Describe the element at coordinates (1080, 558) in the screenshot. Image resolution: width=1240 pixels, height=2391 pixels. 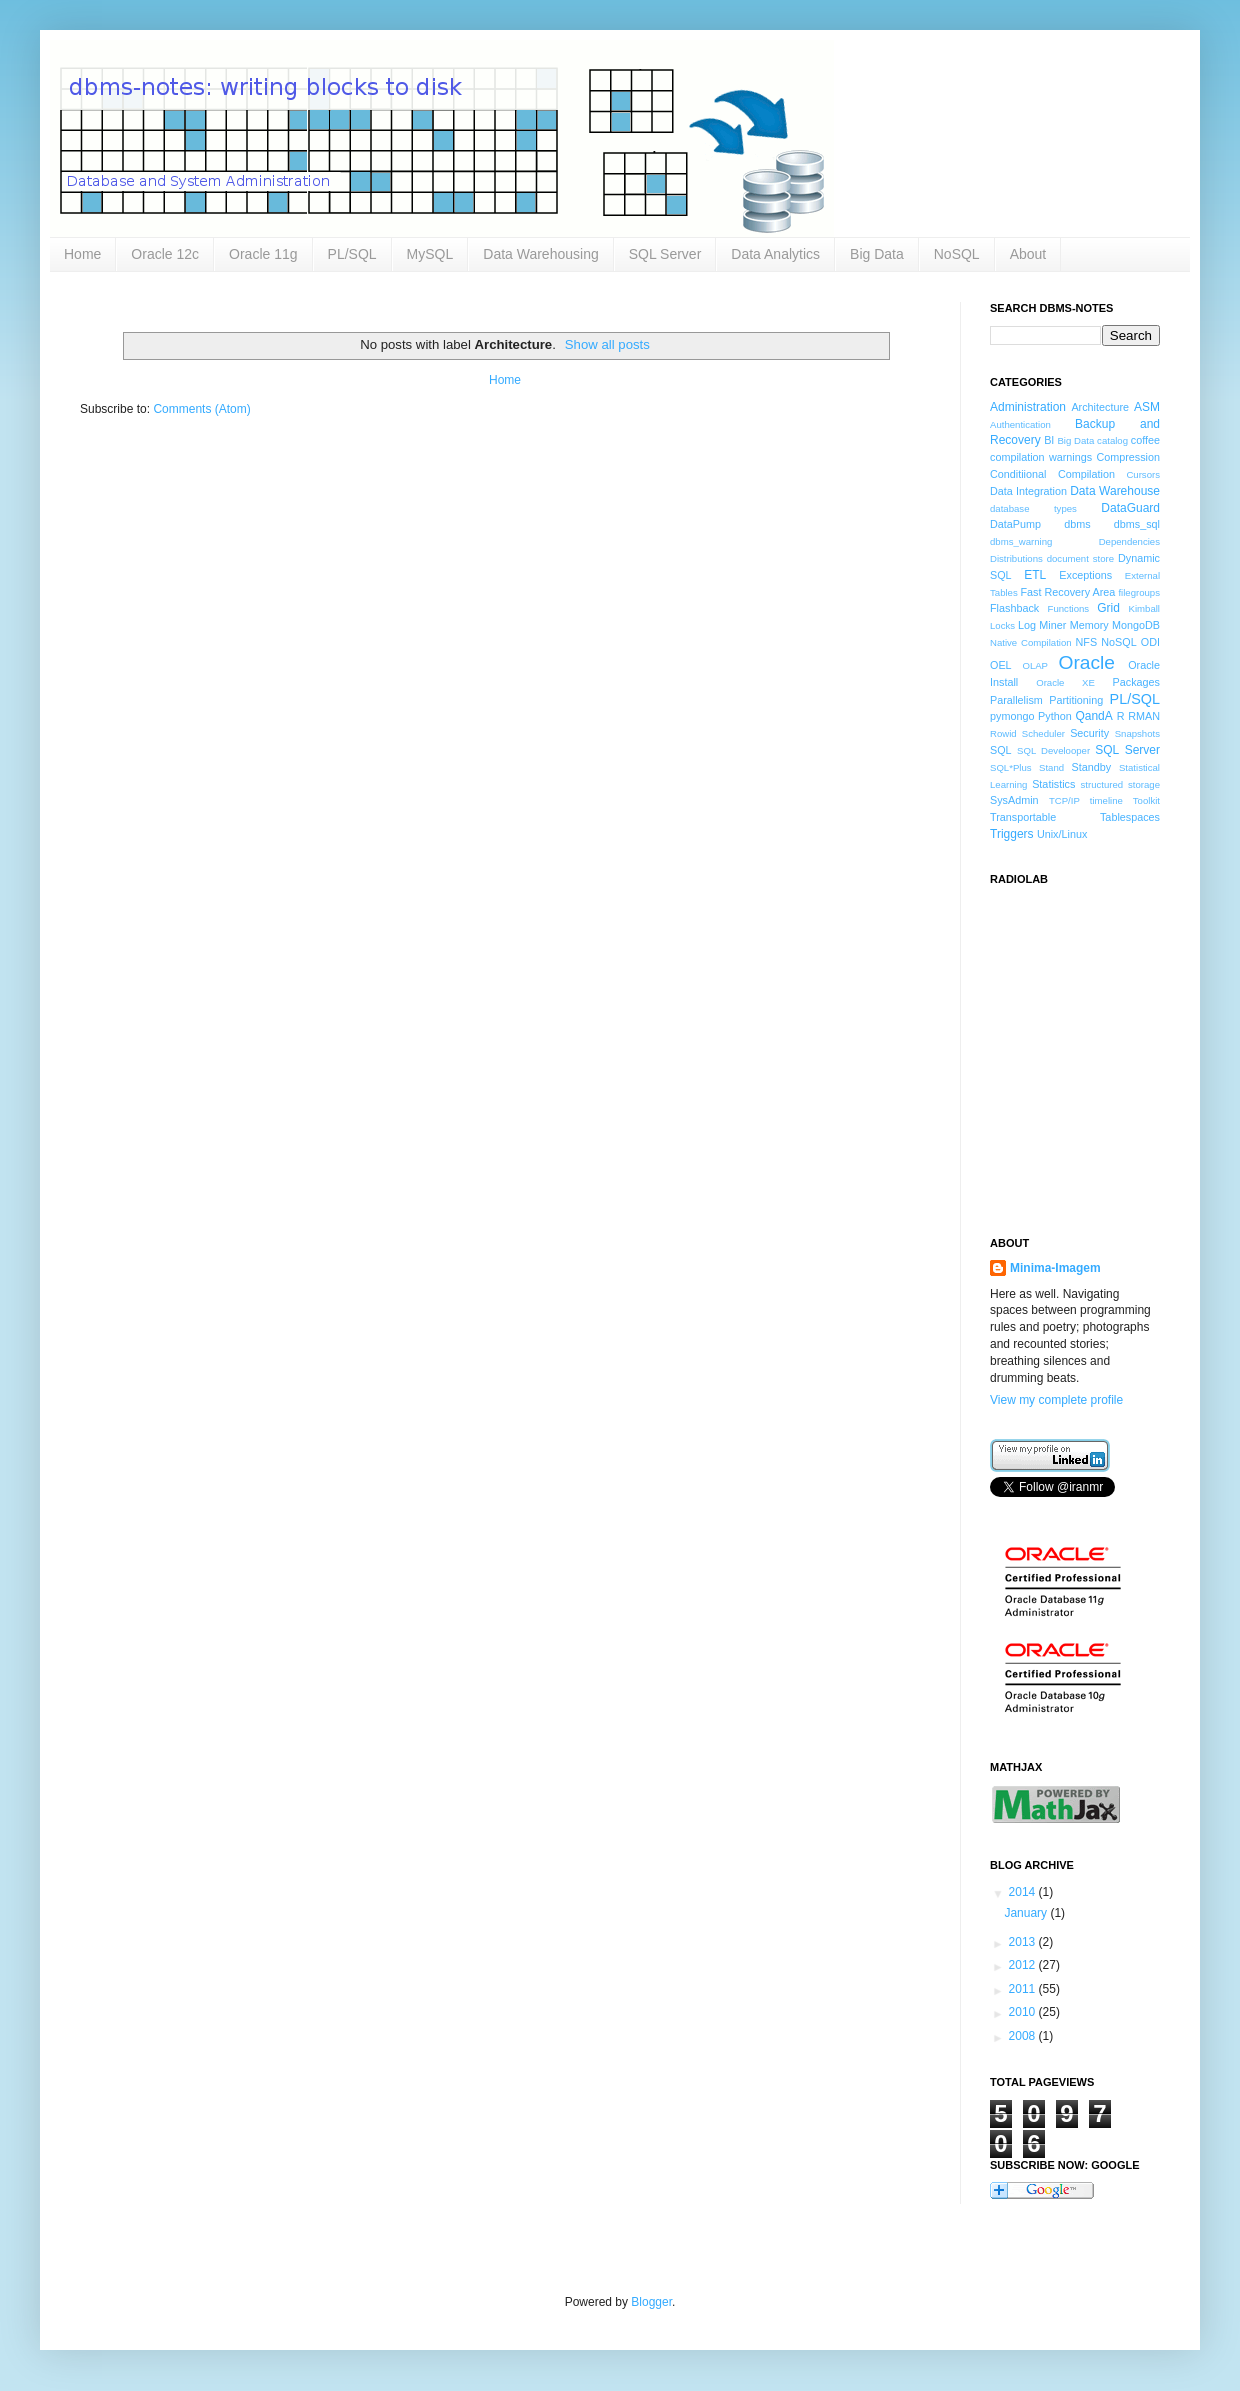
I see `document store` at that location.